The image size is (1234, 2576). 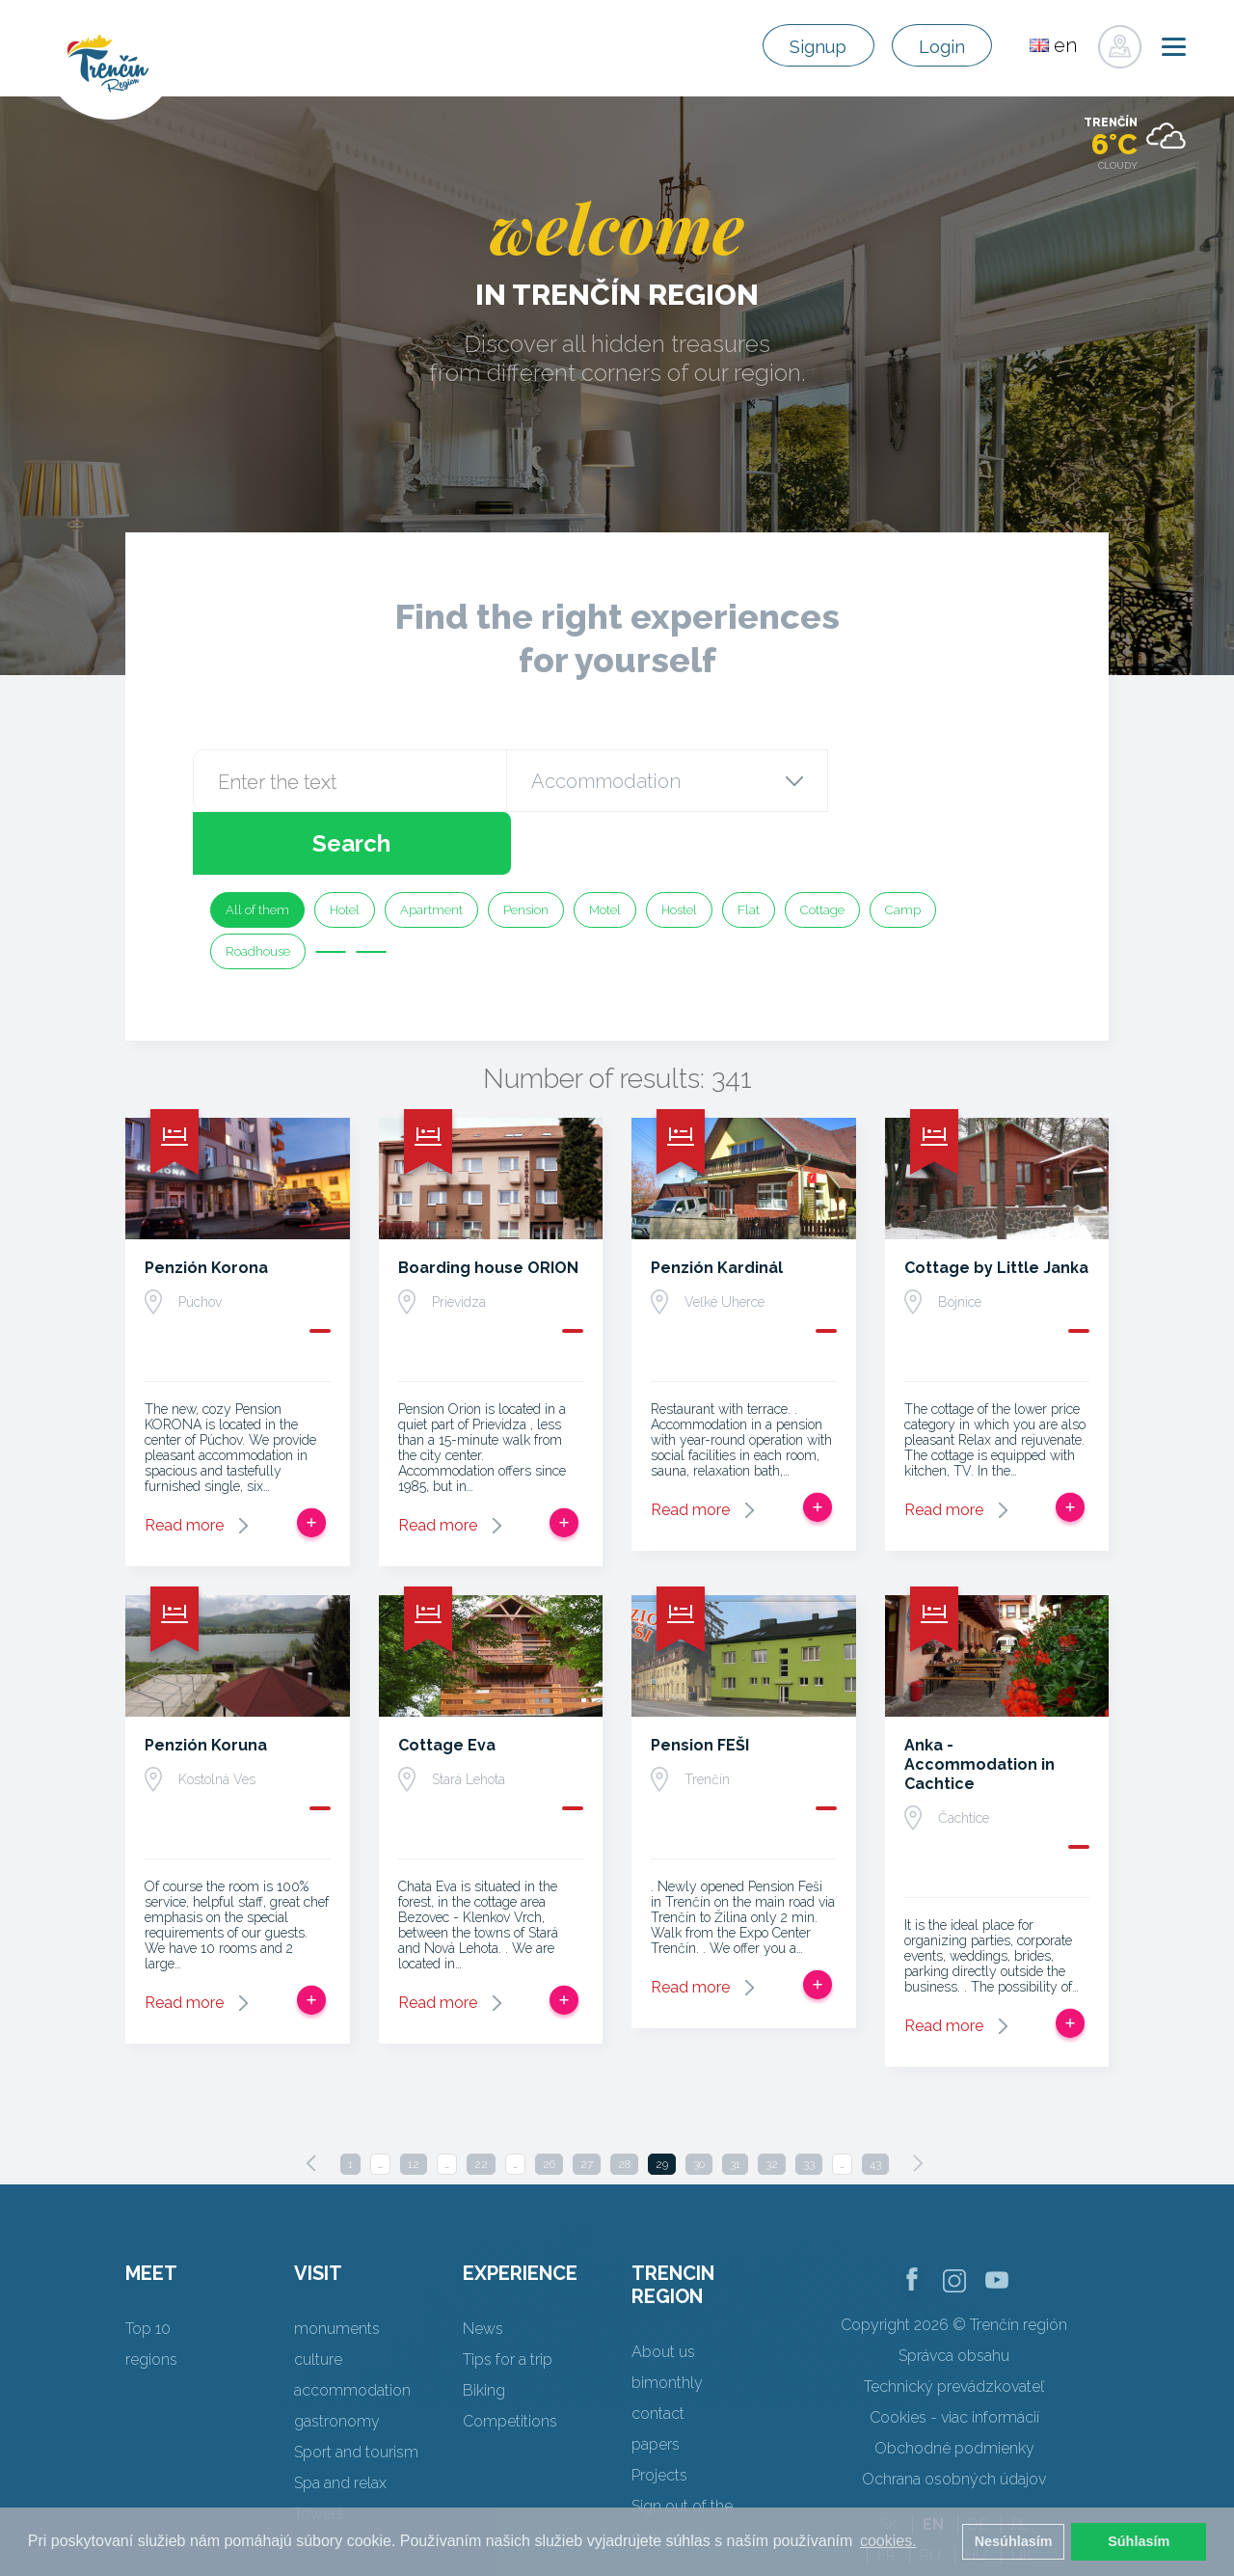 What do you see at coordinates (954, 2355) in the screenshot?
I see `Cookies - viac informácií` at bounding box center [954, 2355].